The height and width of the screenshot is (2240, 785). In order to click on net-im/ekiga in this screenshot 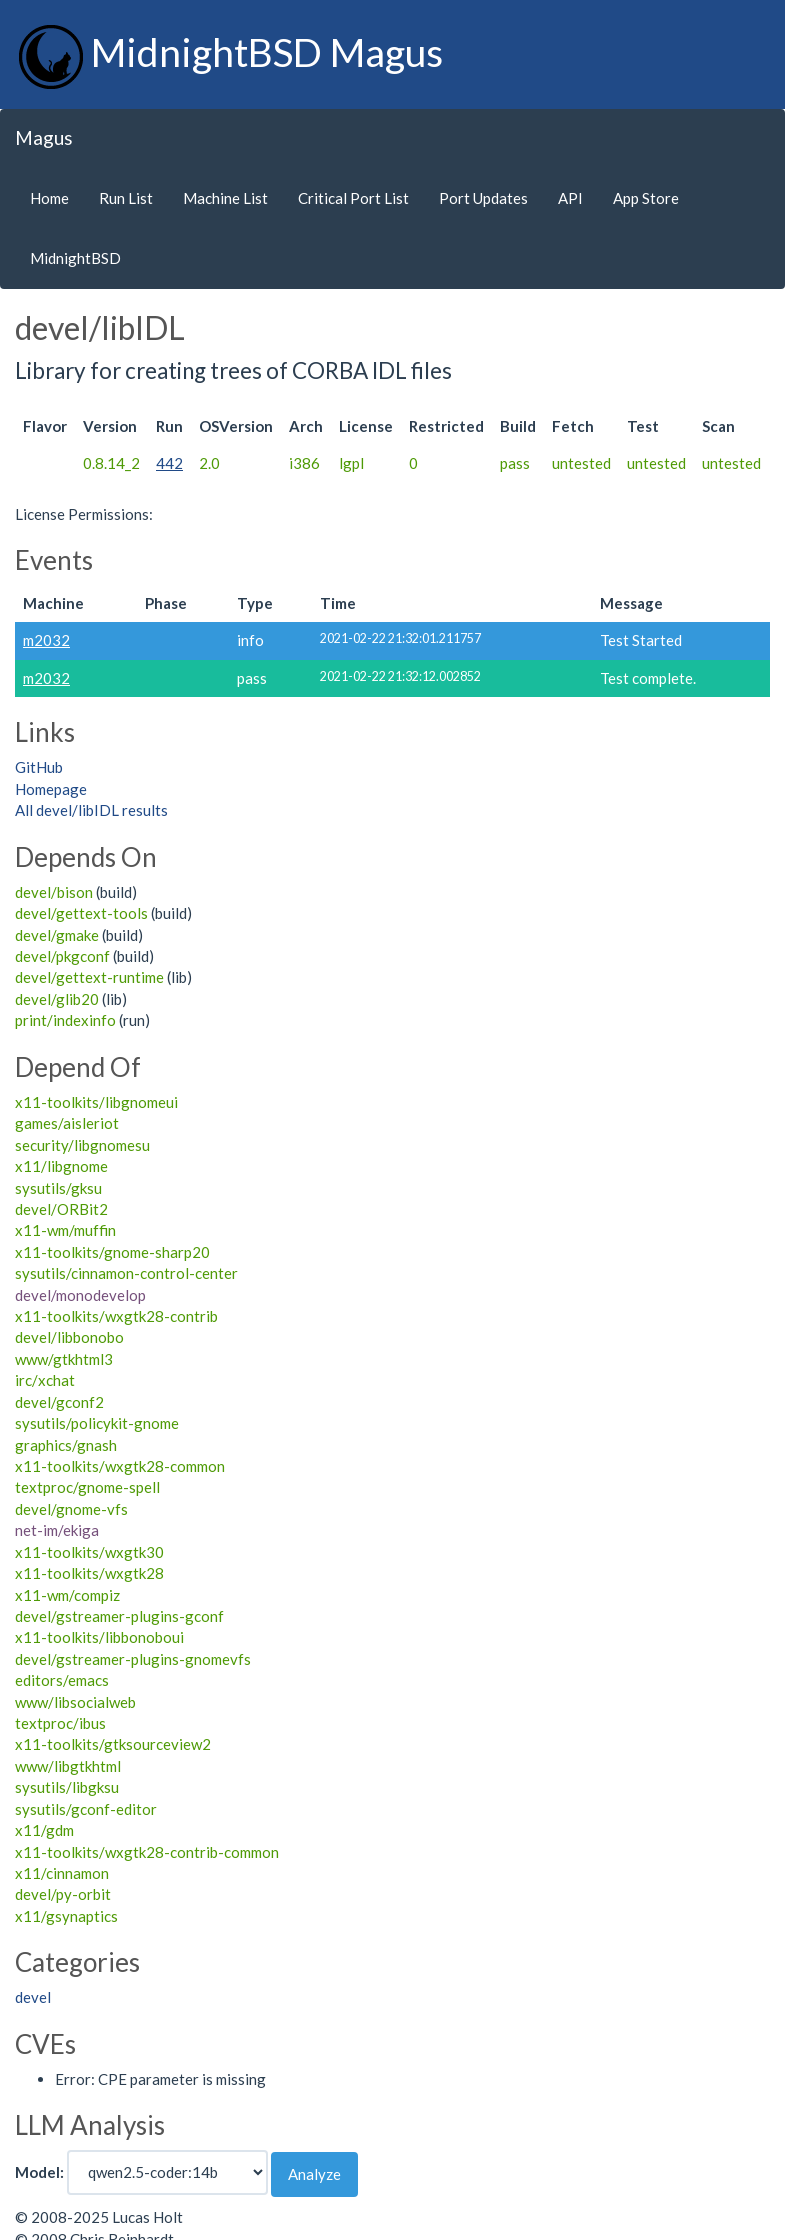, I will do `click(57, 1530)`.